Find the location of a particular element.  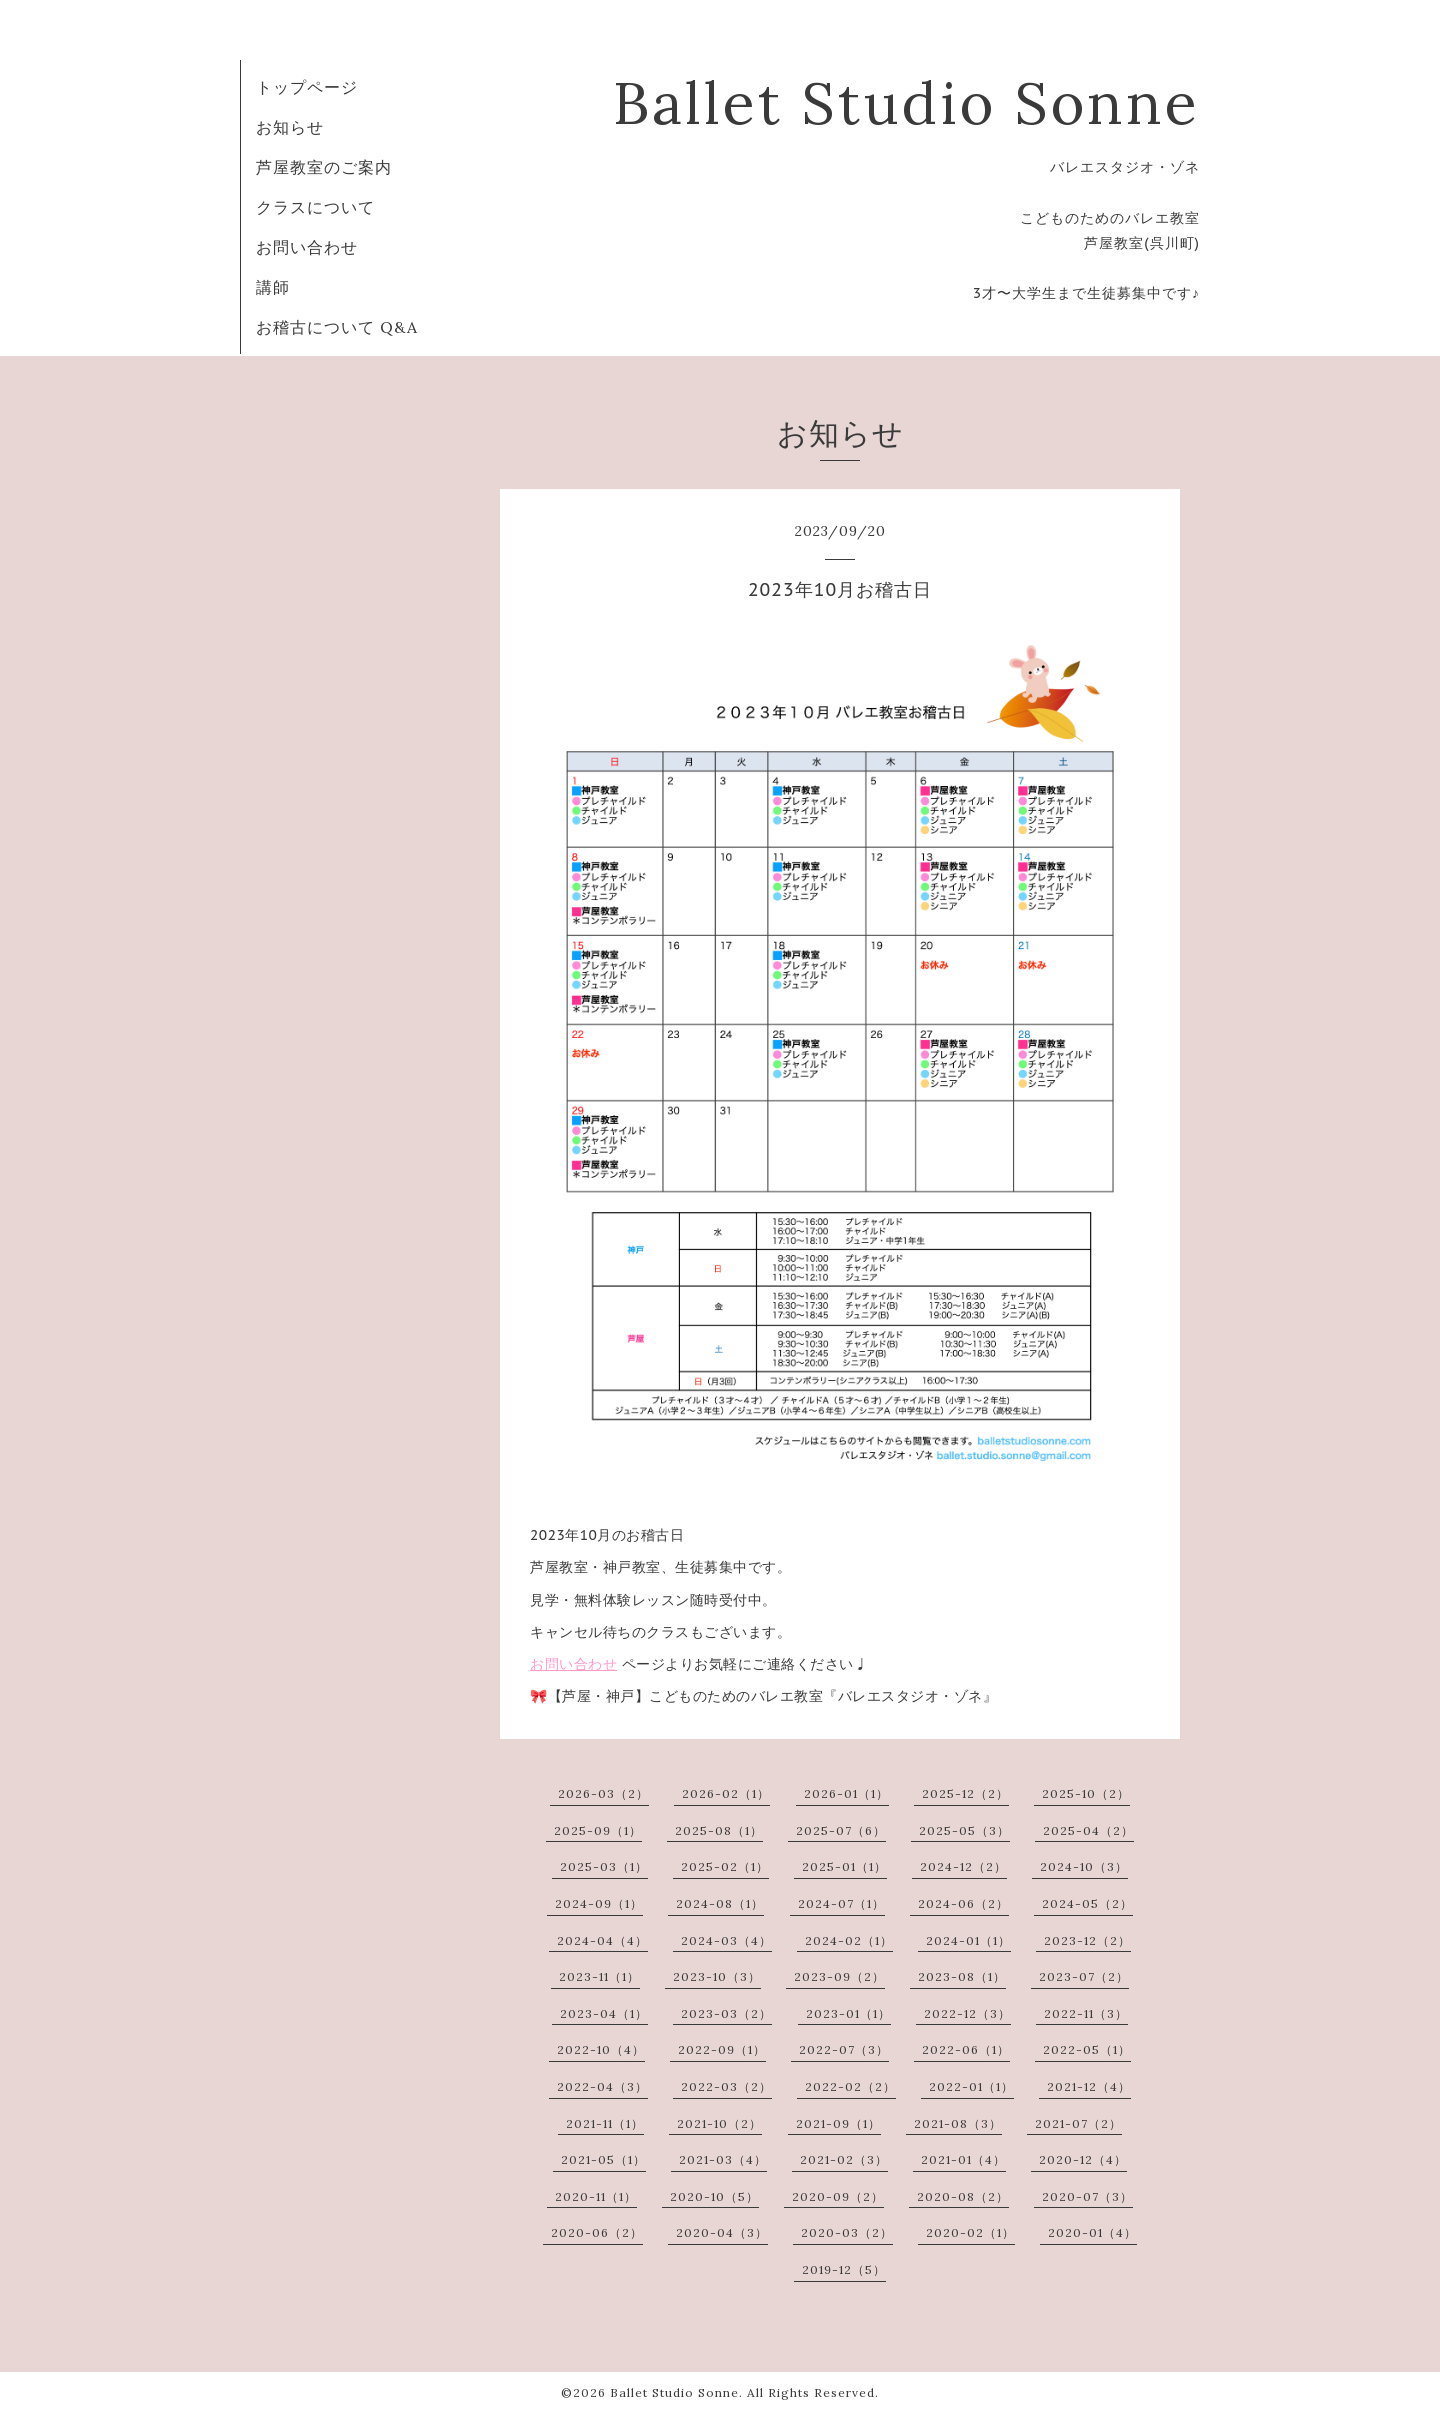

2025-04（2） is located at coordinates (1088, 1830).